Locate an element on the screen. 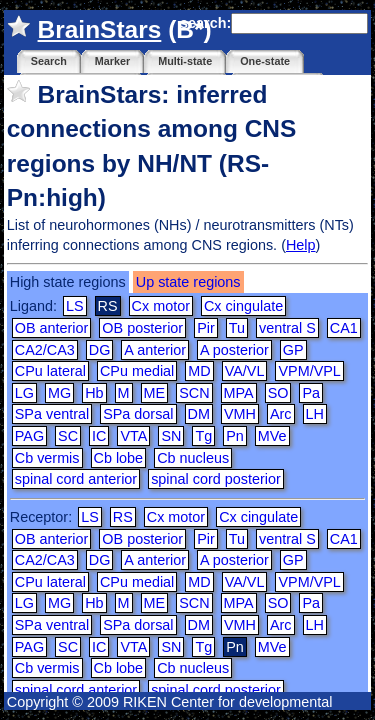 The height and width of the screenshot is (720, 375). GP is located at coordinates (293, 350).